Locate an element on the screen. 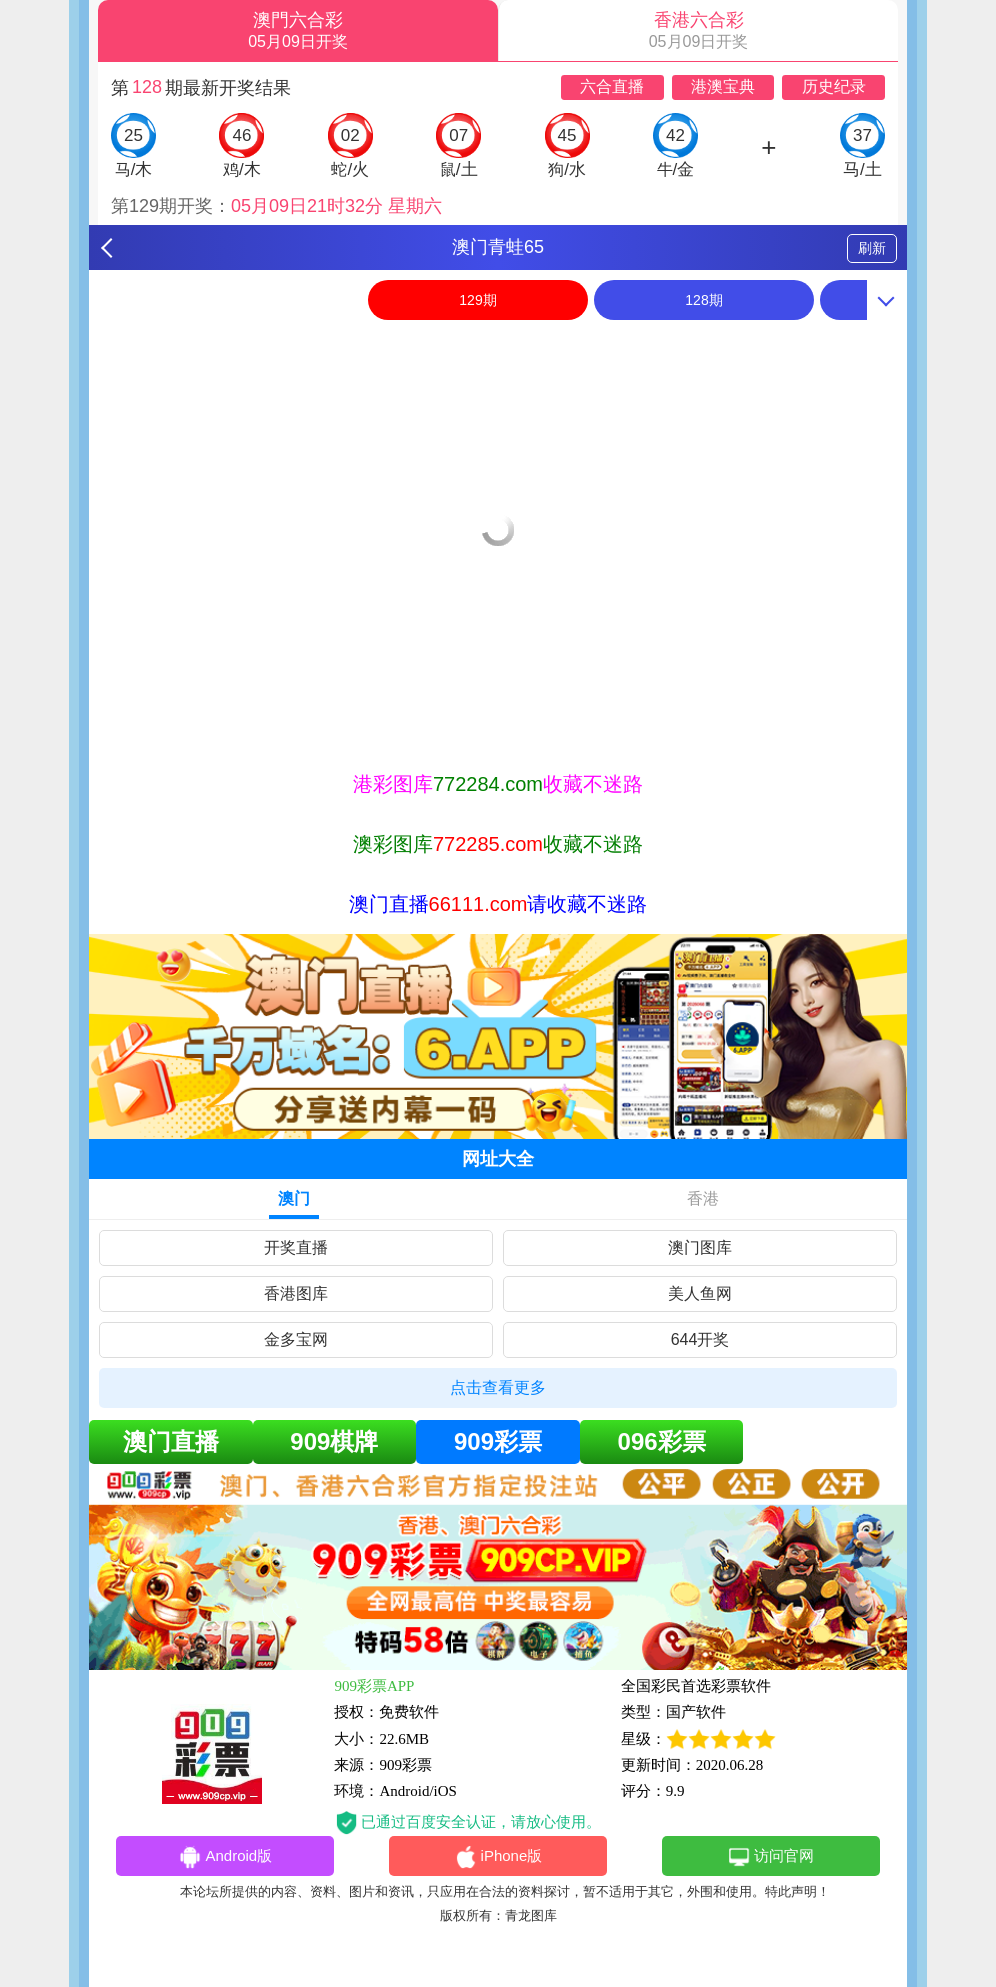 The height and width of the screenshot is (1987, 996). 刷新 is located at coordinates (872, 248).